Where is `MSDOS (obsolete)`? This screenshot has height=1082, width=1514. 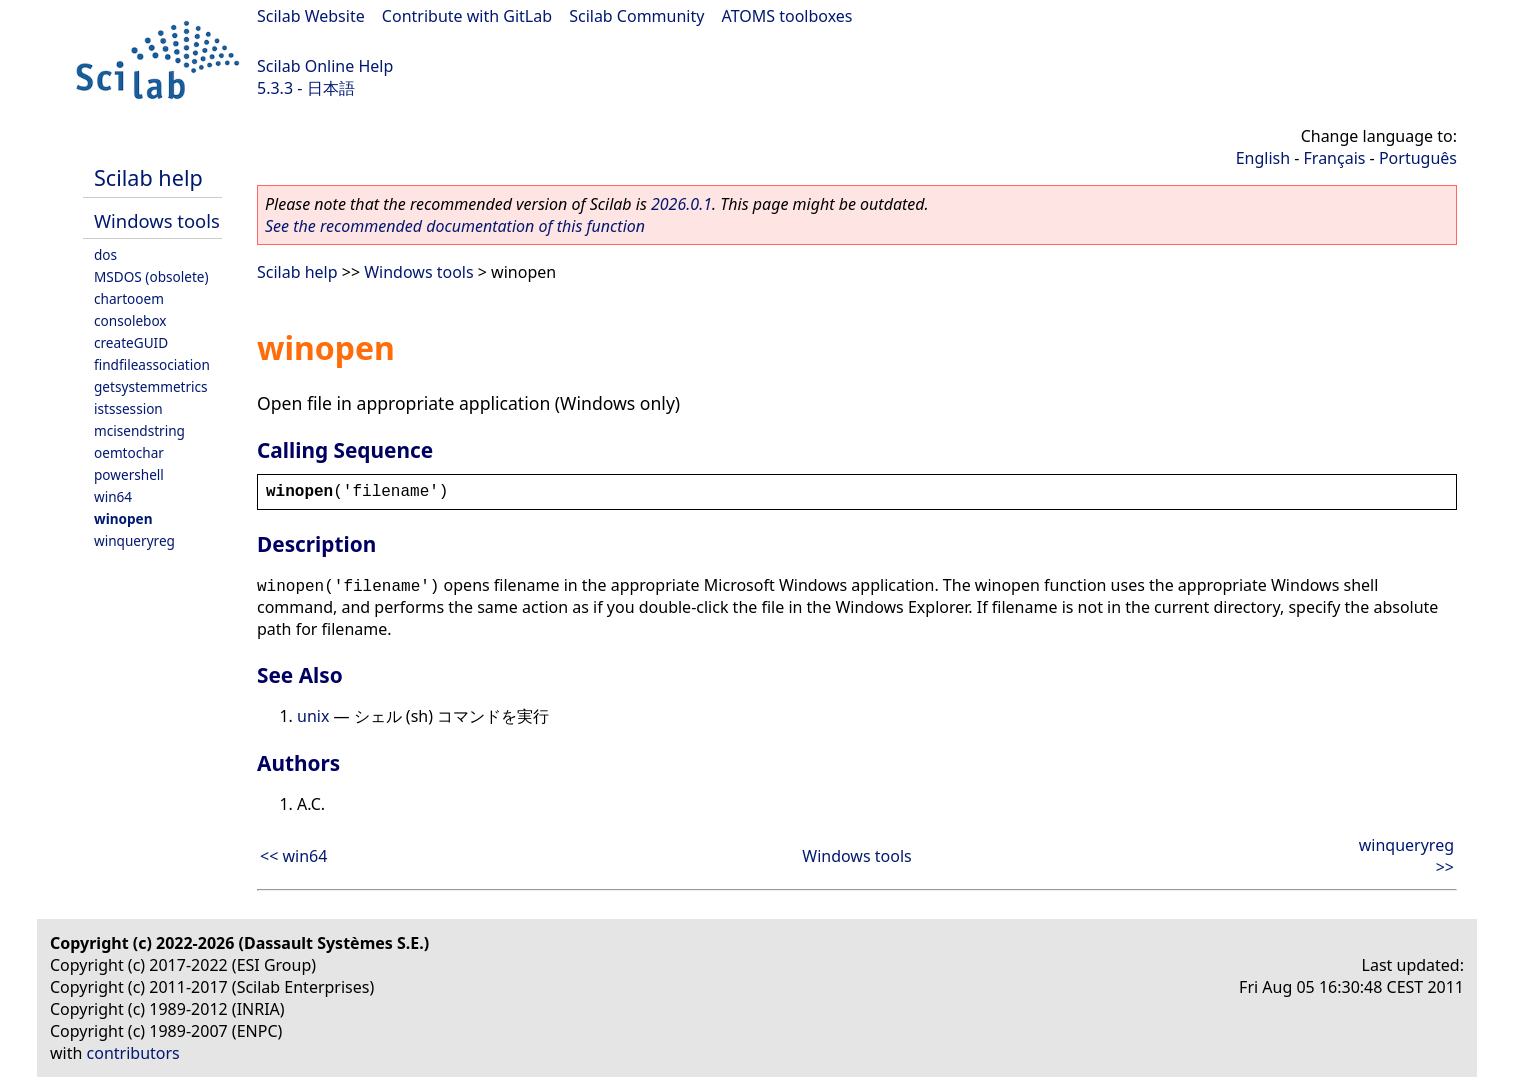
MSDOS (obsolete) is located at coordinates (151, 276).